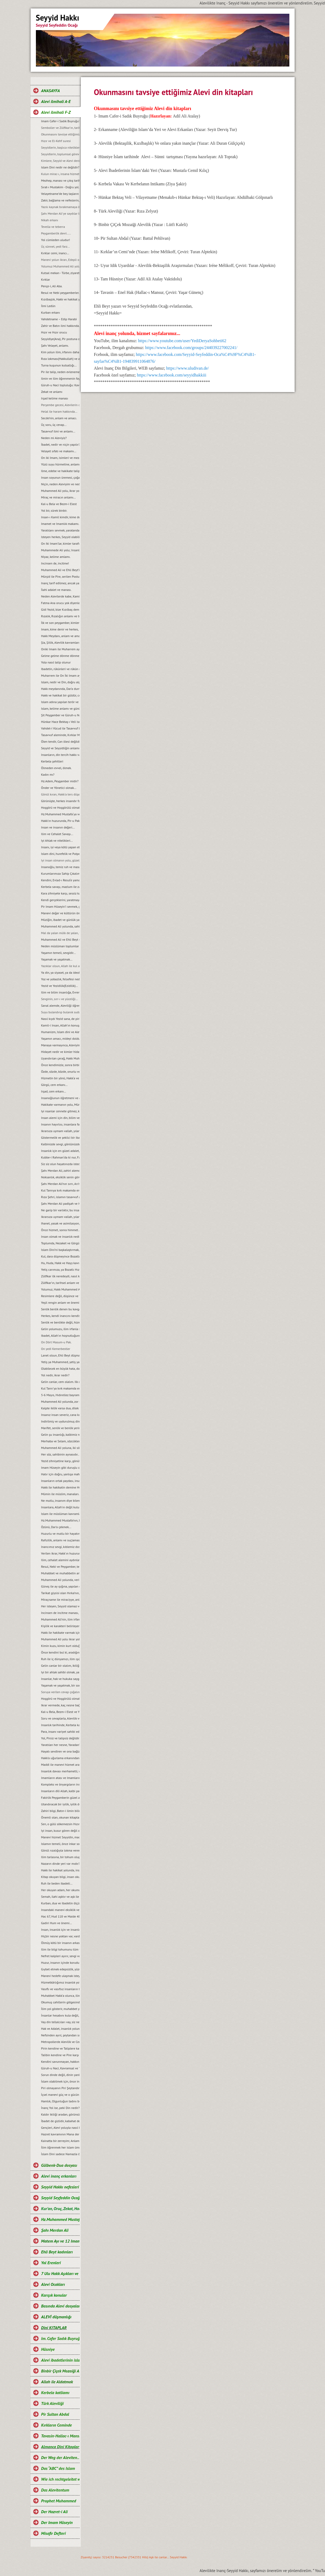  What do you see at coordinates (59, 365) in the screenshot?
I see `Turna kuşunun kutsallığı...` at bounding box center [59, 365].